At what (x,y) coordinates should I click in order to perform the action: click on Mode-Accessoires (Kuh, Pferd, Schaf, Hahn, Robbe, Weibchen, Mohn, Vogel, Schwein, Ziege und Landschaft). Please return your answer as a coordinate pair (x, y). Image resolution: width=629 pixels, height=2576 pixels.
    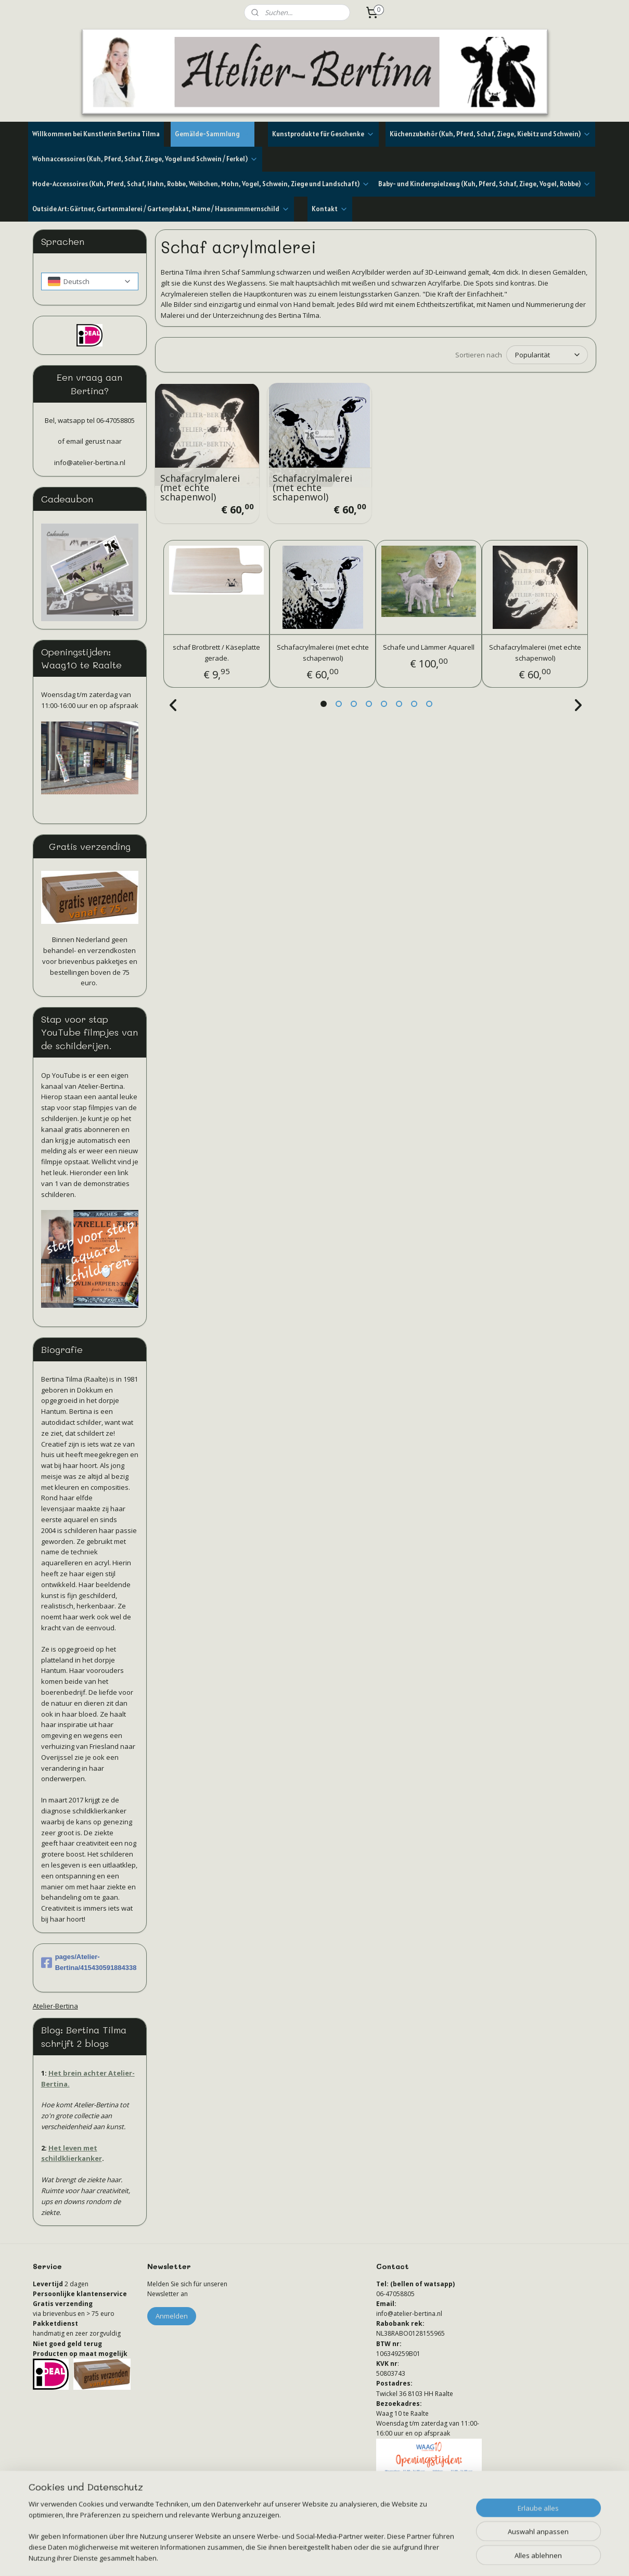
    Looking at the image, I should click on (201, 183).